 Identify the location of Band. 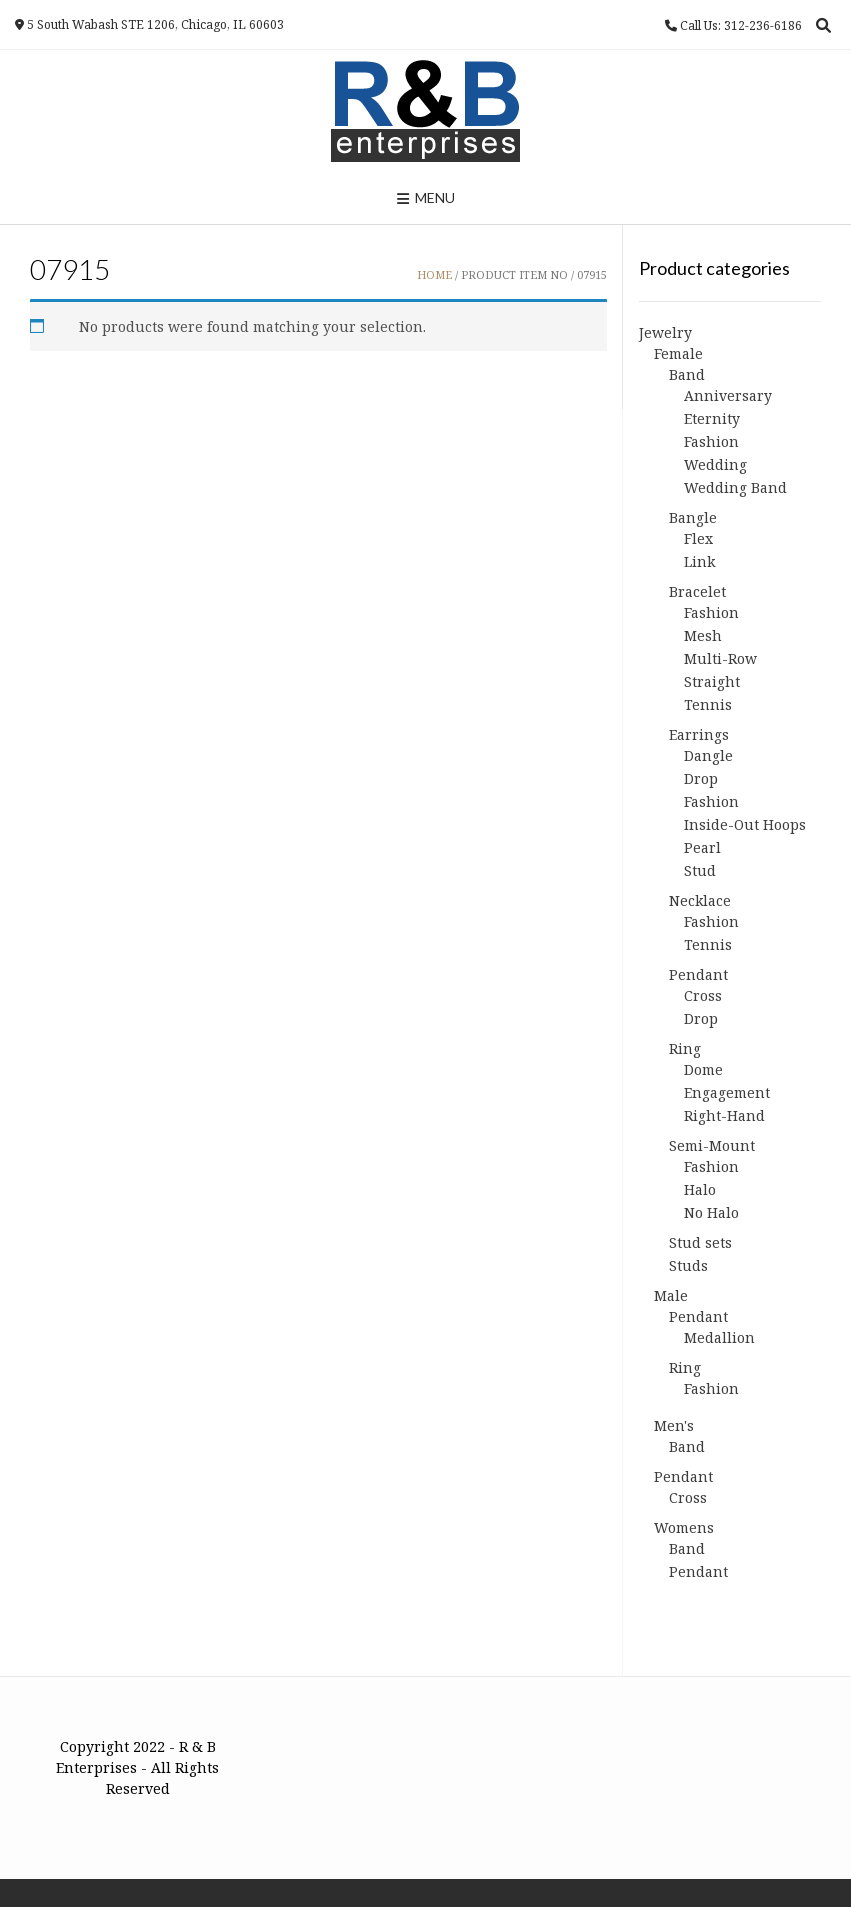
(687, 374).